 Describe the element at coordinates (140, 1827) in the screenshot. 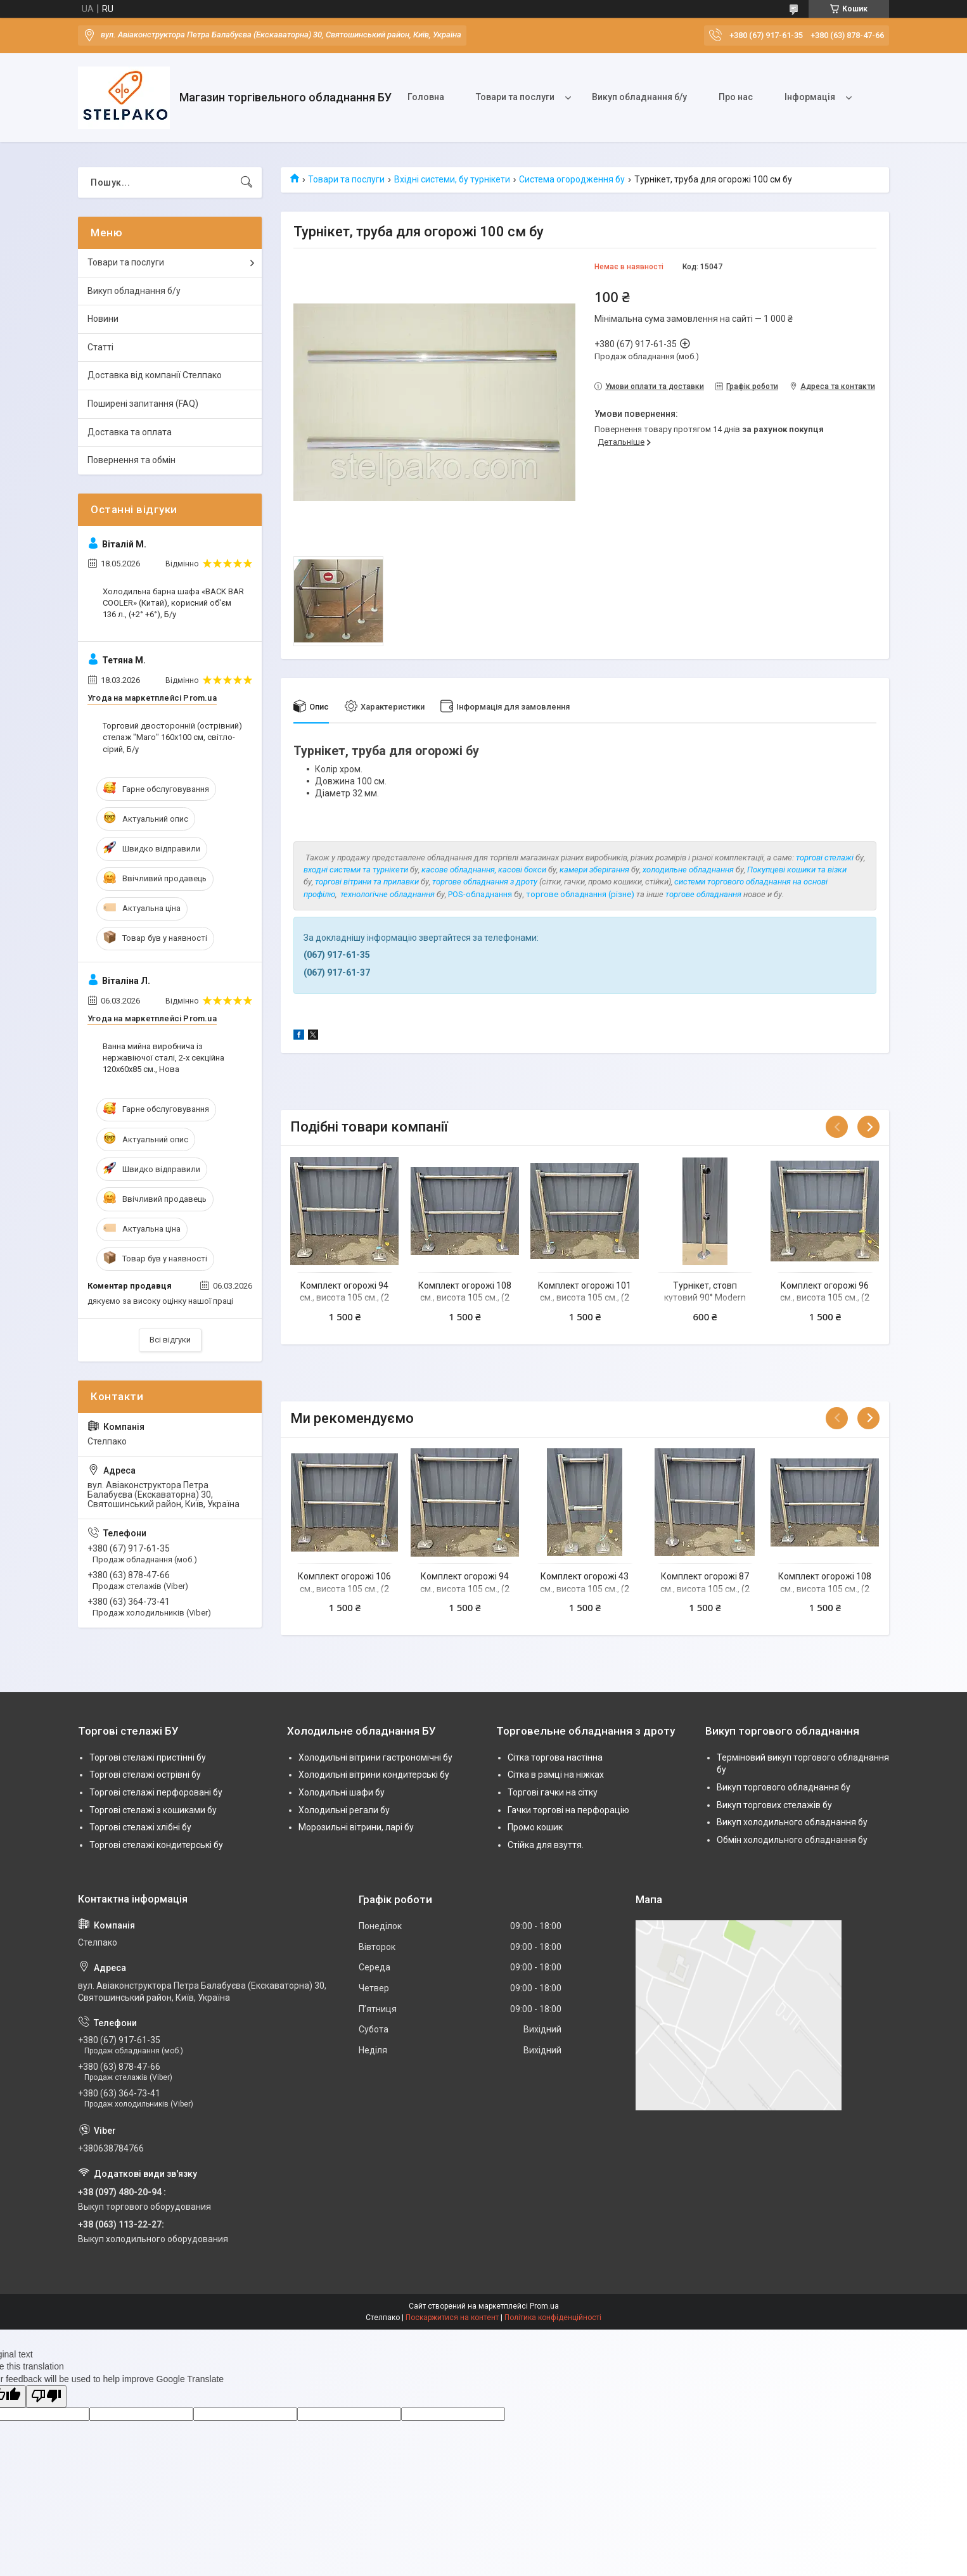

I see `Торгові стелажі хлібні бу` at that location.